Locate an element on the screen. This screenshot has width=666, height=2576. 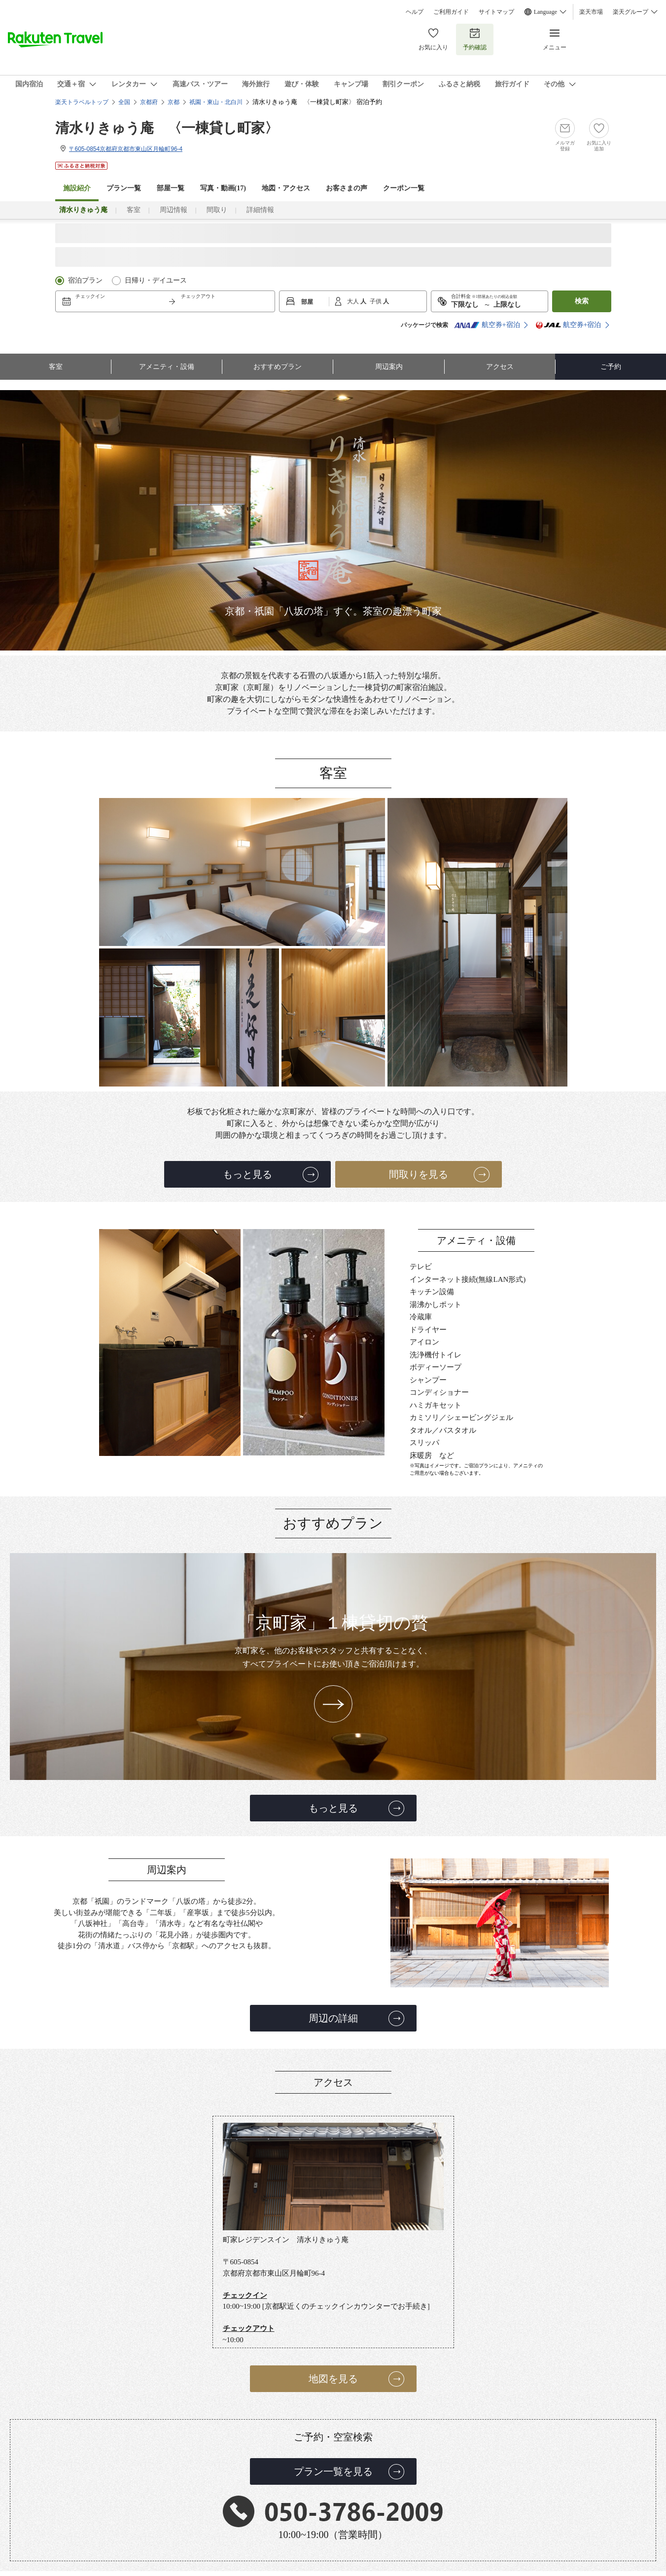
おすすめプラン is located at coordinates (277, 366).